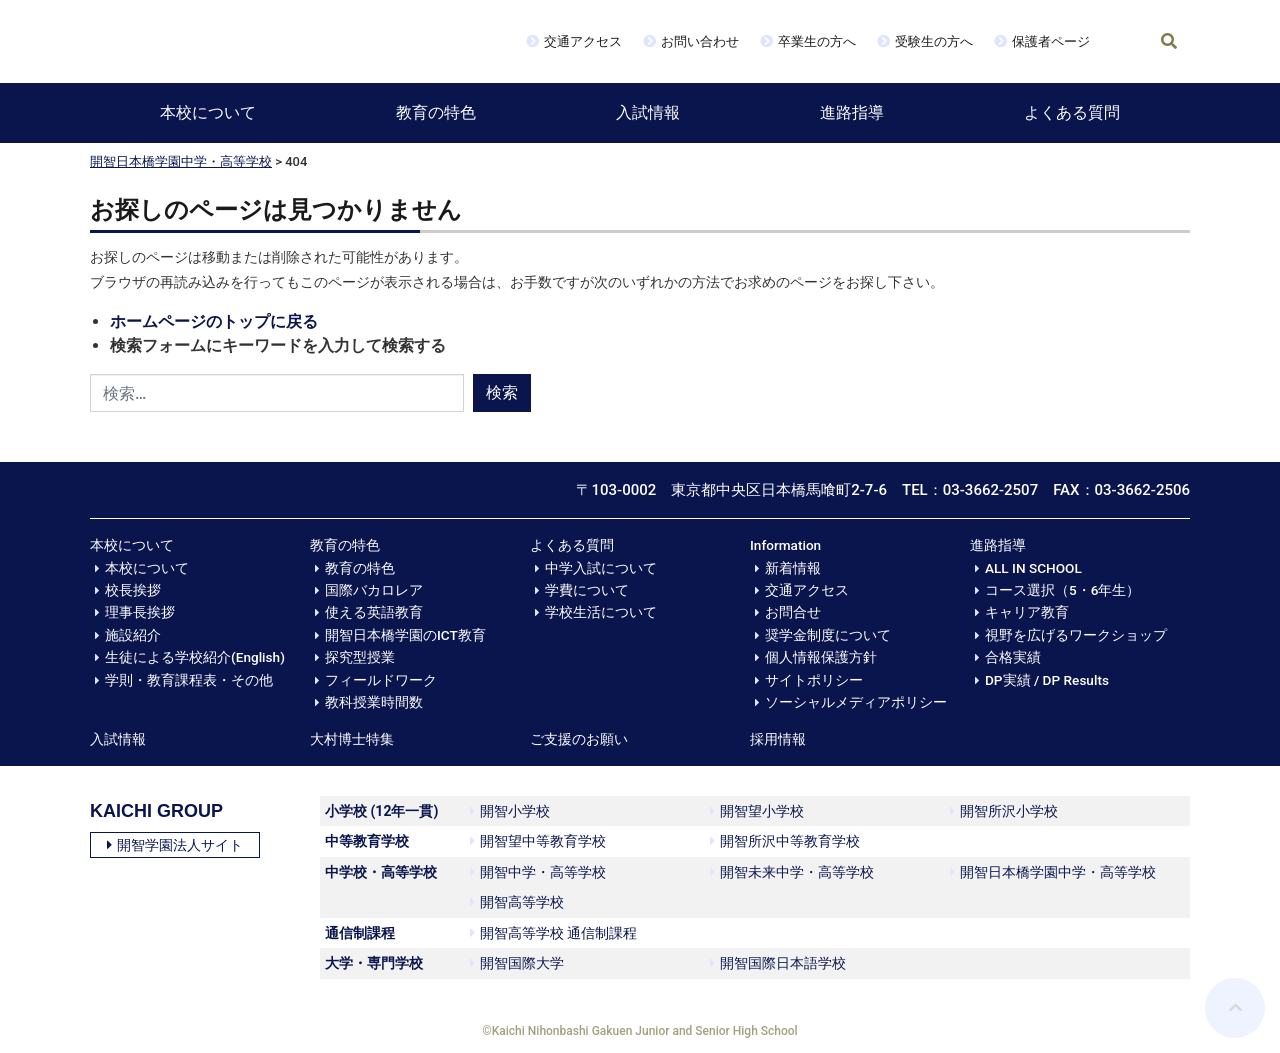  Describe the element at coordinates (583, 41) in the screenshot. I see `交通アクセス` at that location.